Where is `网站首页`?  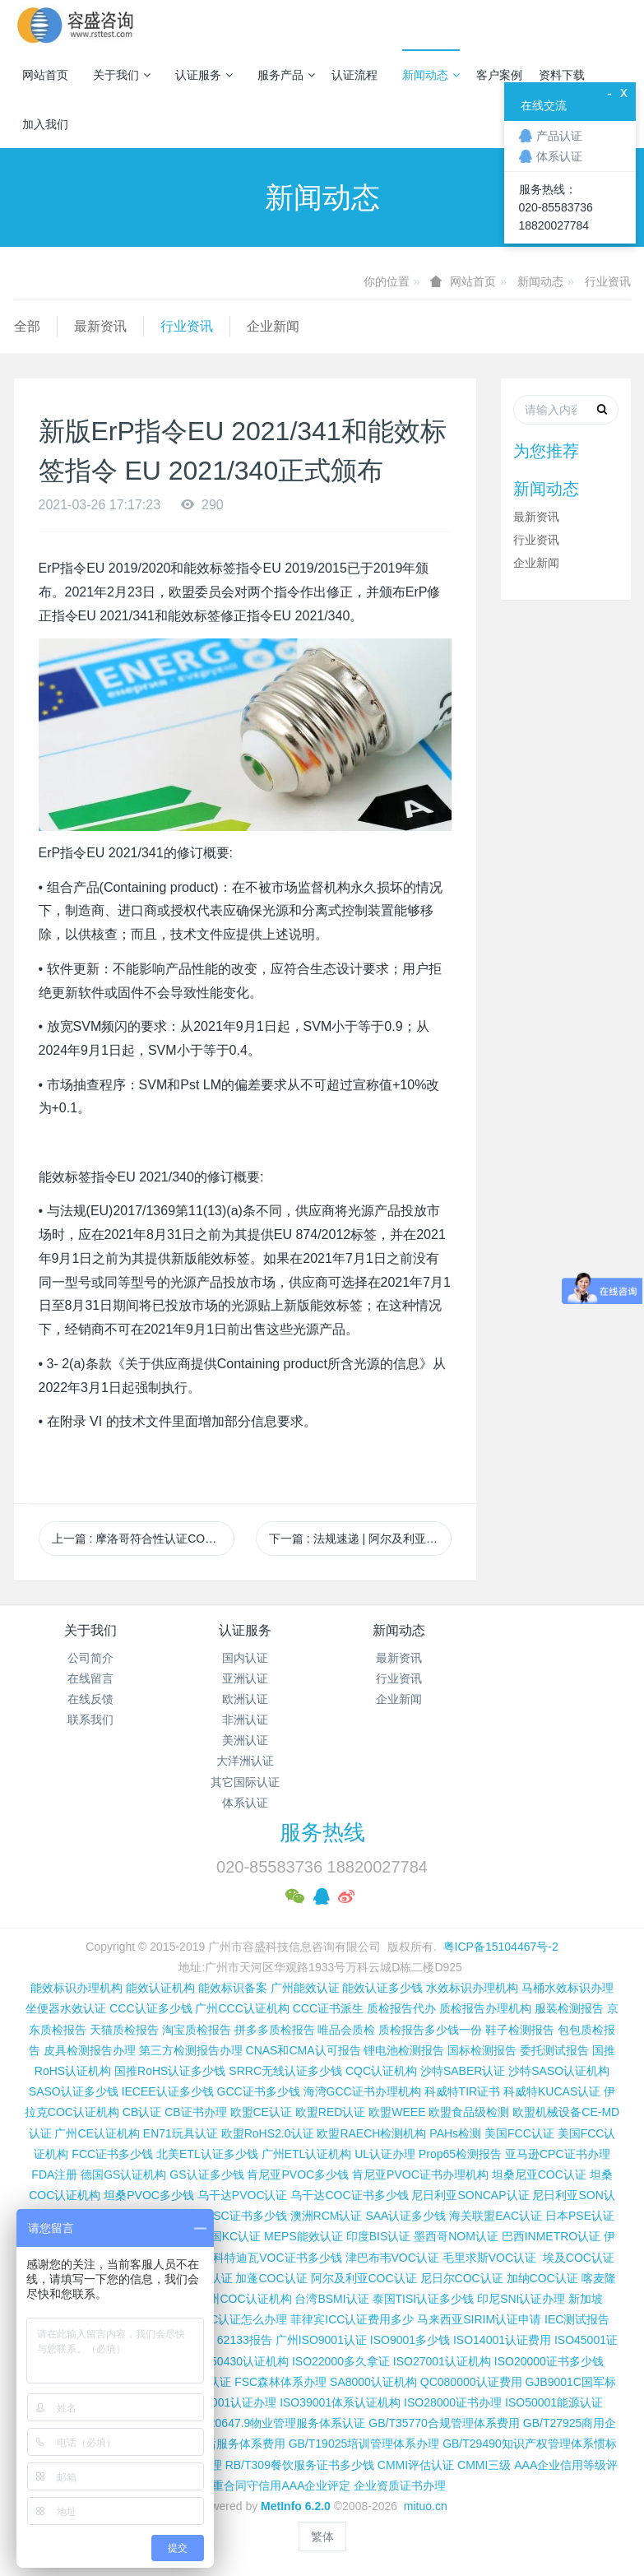
网站首页 is located at coordinates (45, 74).